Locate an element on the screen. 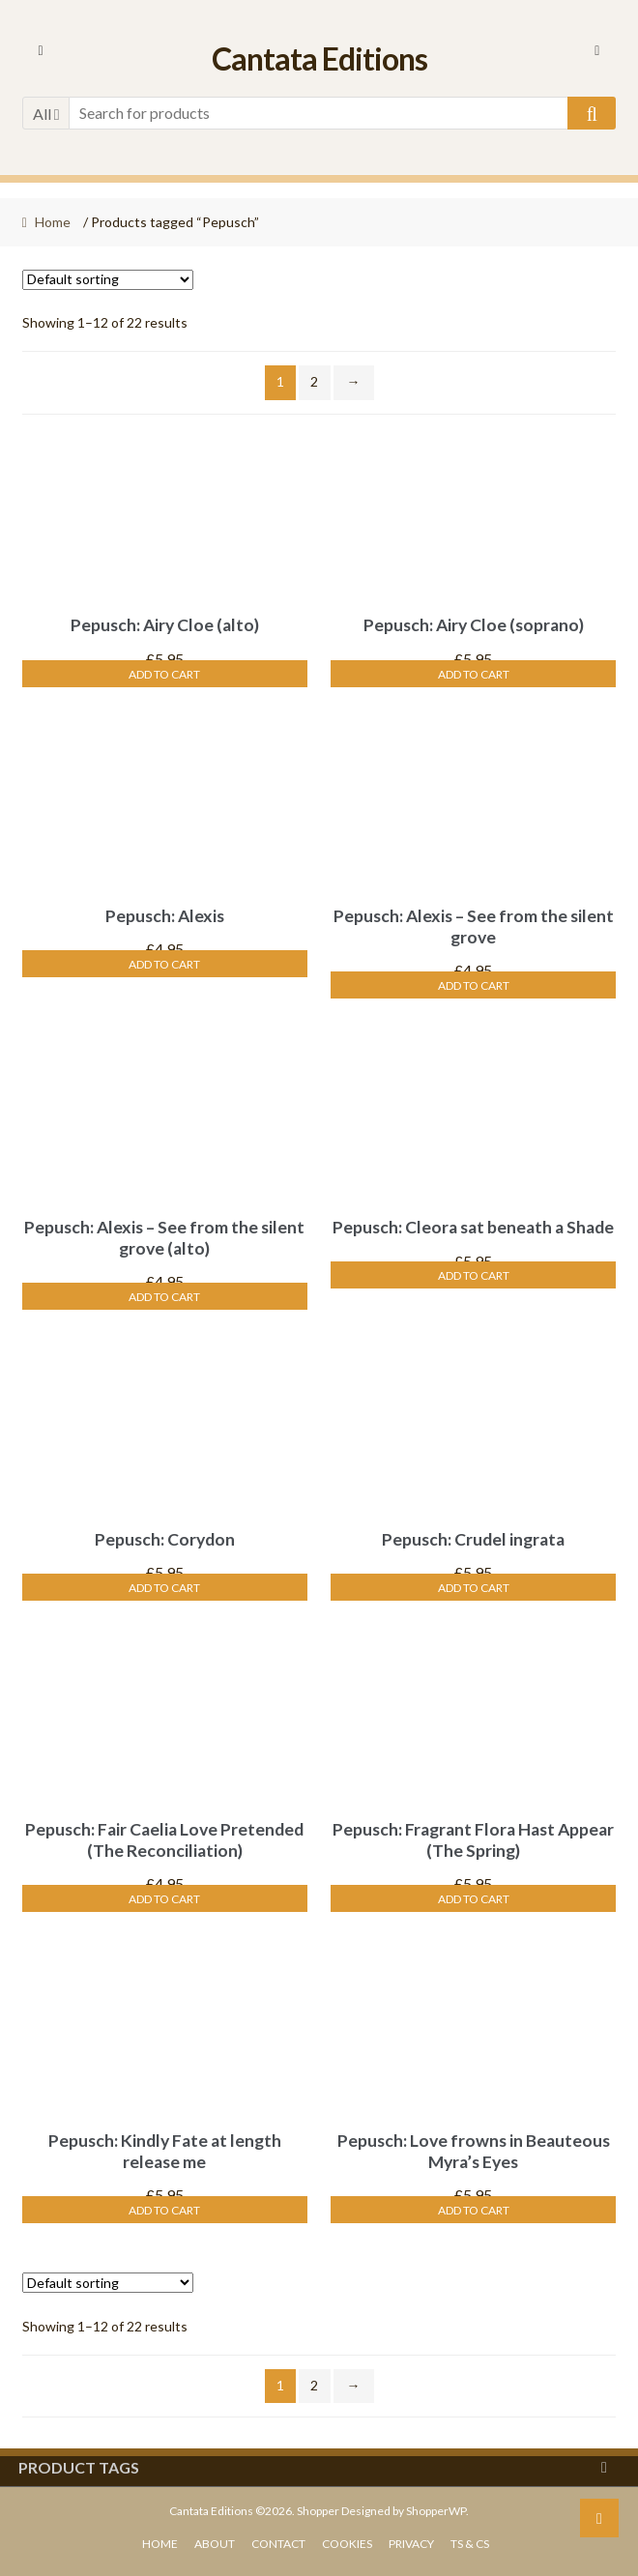  Ts & Cs is located at coordinates (469, 2543).